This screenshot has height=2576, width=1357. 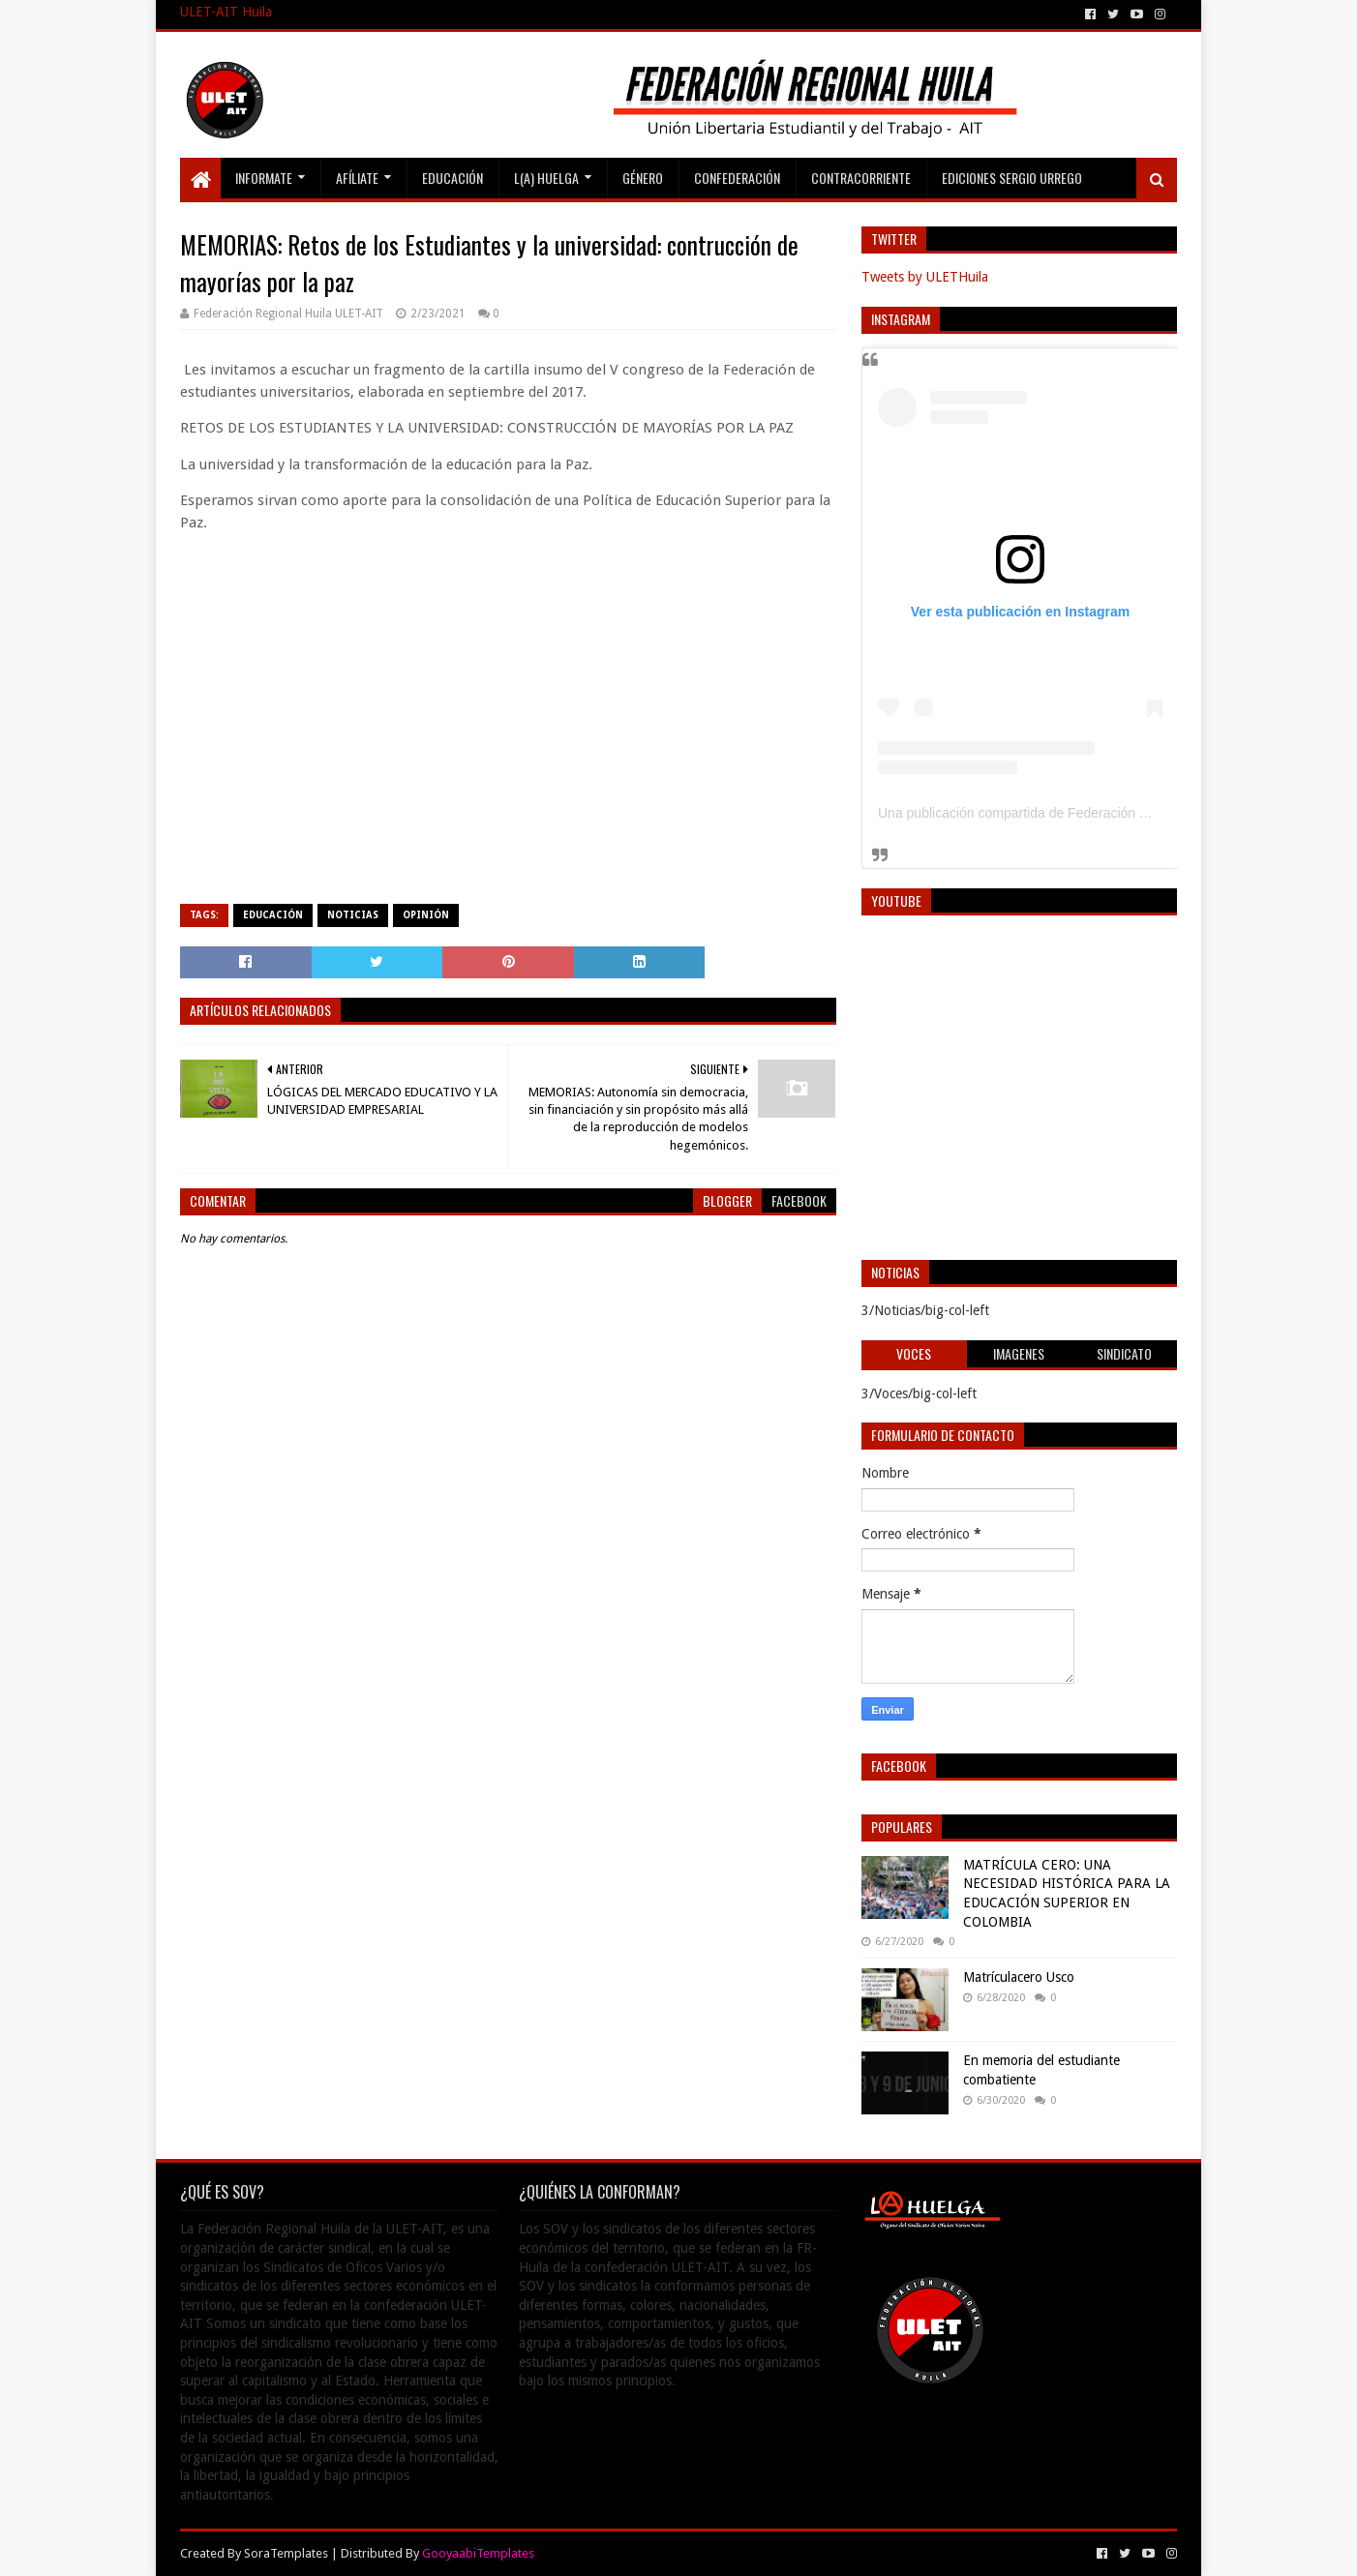 What do you see at coordinates (226, 11) in the screenshot?
I see `ULET-AIT Huila` at bounding box center [226, 11].